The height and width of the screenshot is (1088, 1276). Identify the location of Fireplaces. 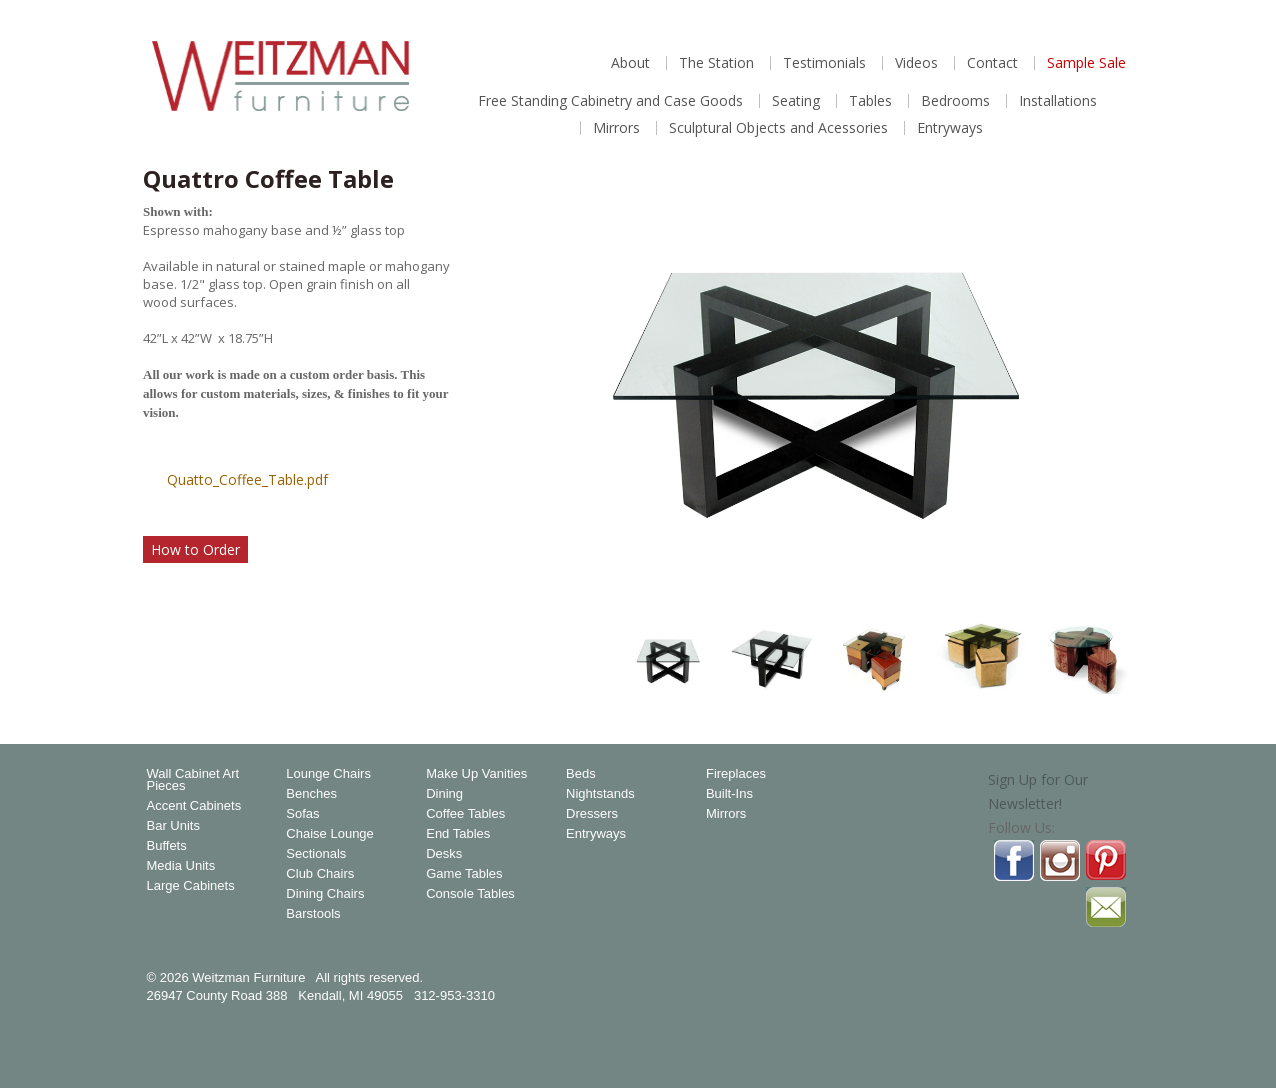
(736, 774).